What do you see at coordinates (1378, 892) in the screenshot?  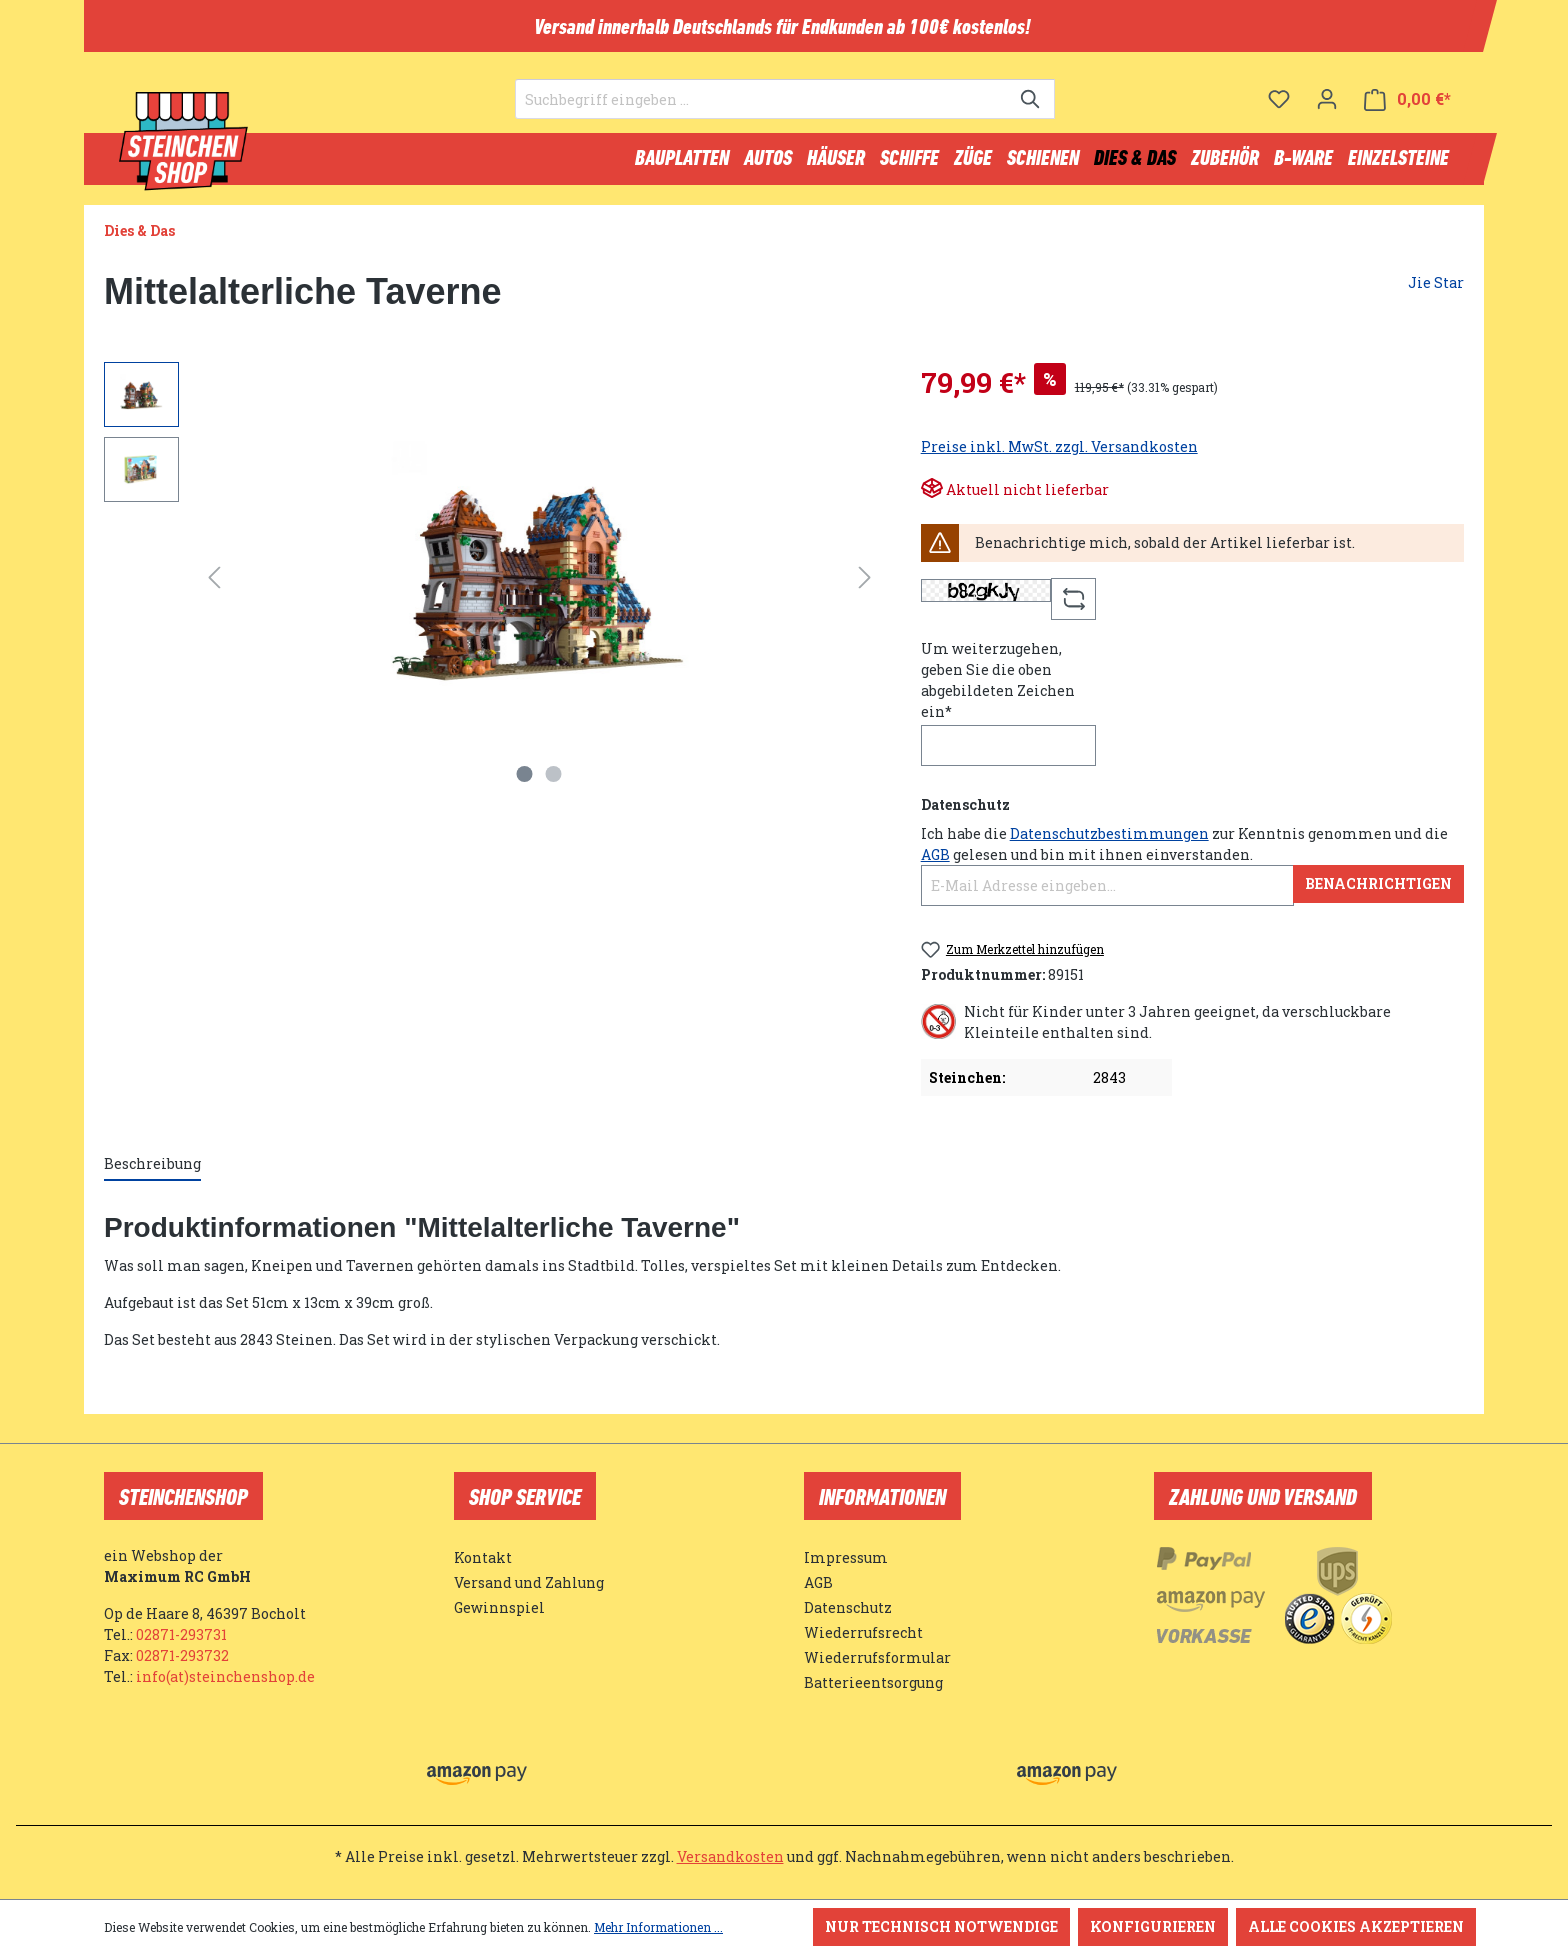 I see `Benachrichtigen` at bounding box center [1378, 892].